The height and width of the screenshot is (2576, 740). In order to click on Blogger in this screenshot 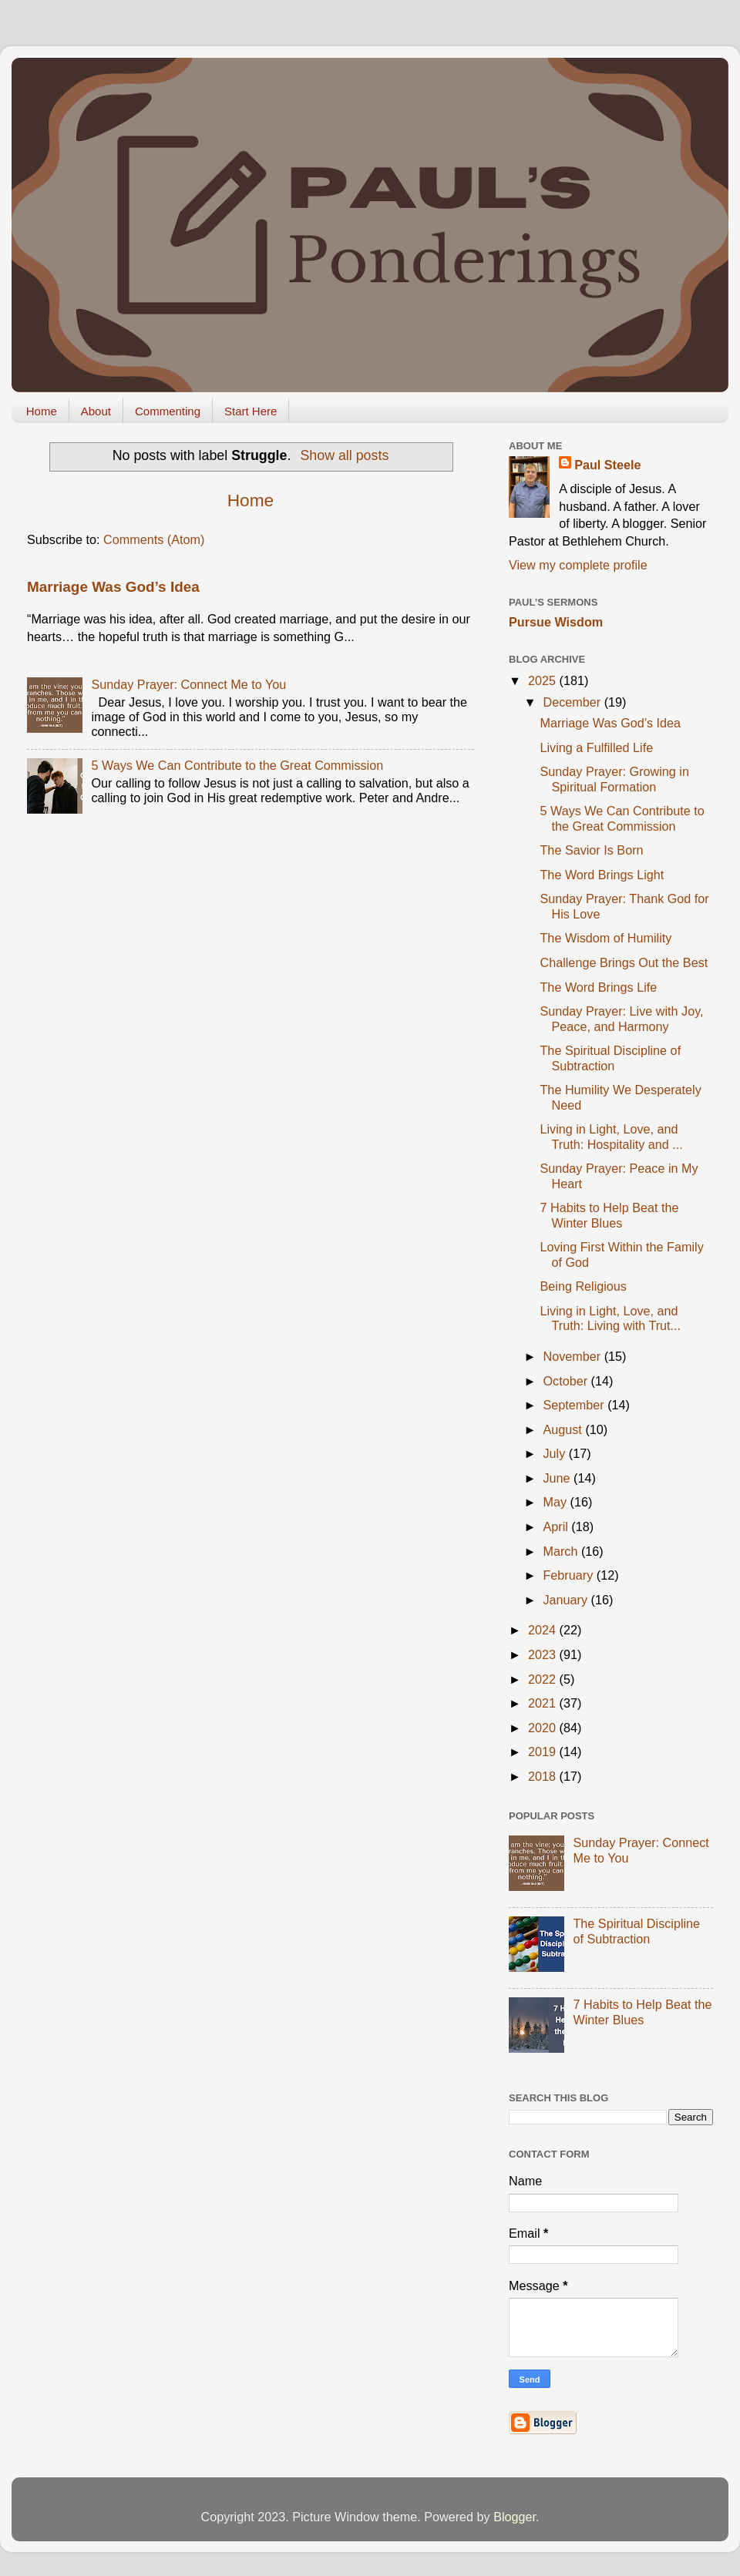, I will do `click(514, 2517)`.